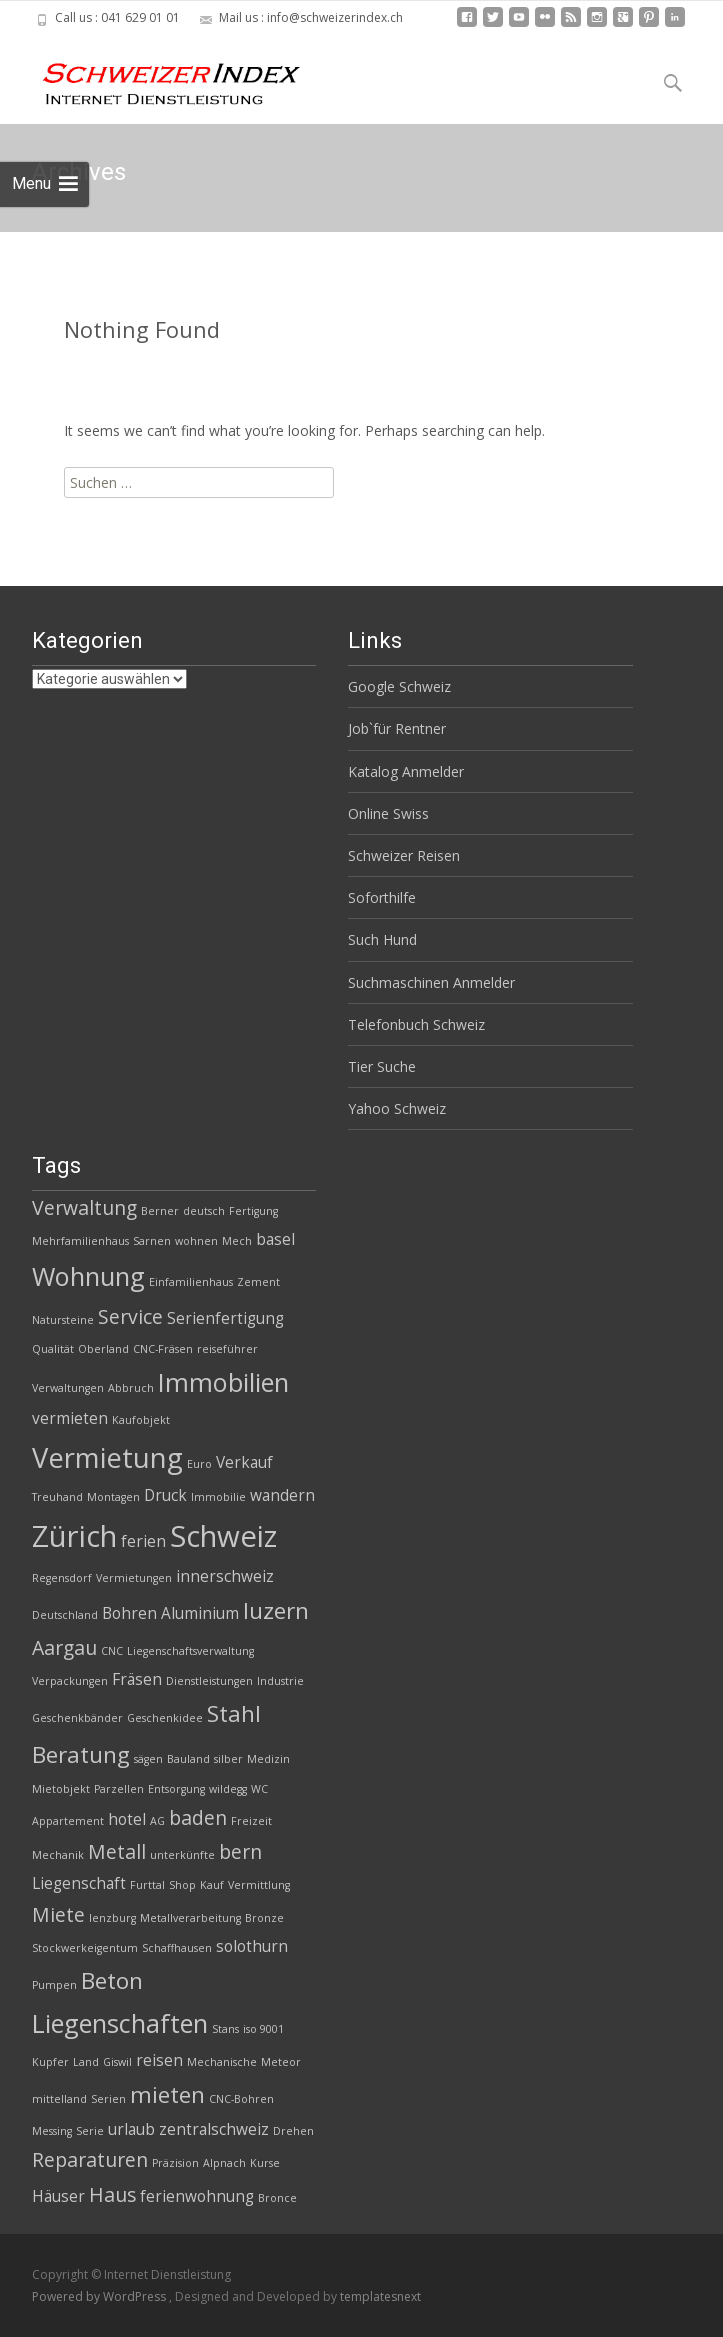  What do you see at coordinates (143, 1541) in the screenshot?
I see `ferien [ferien (3 Einträge)]` at bounding box center [143, 1541].